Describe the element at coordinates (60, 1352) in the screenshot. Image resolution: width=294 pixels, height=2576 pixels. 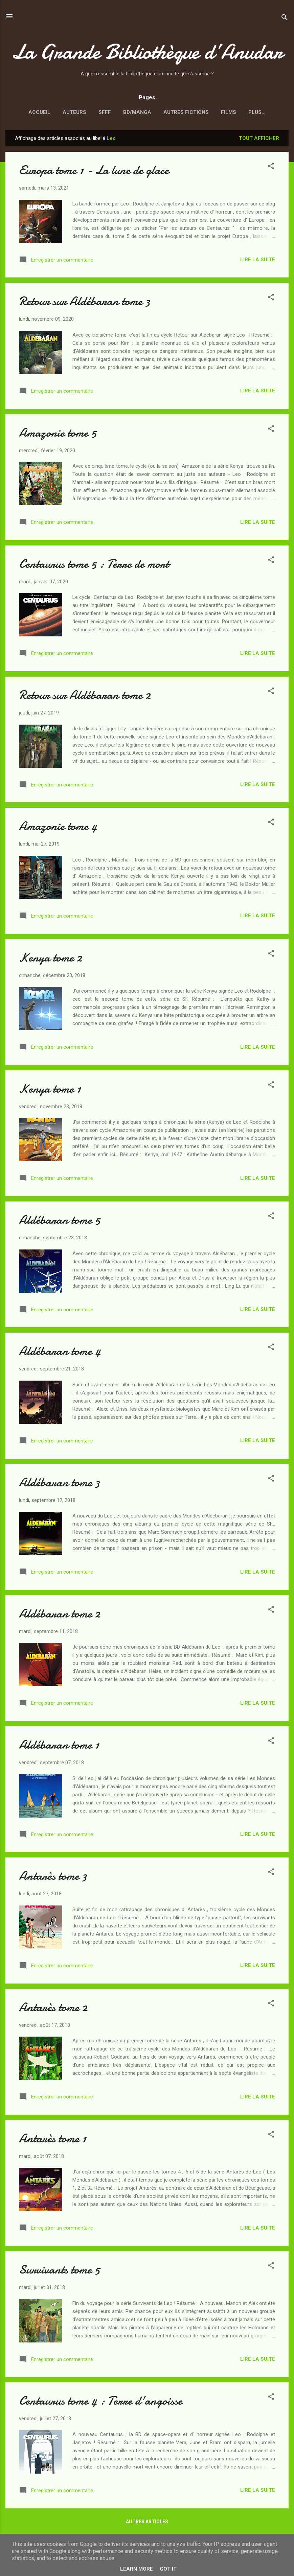
I see `Aldébaran tome 4` at that location.